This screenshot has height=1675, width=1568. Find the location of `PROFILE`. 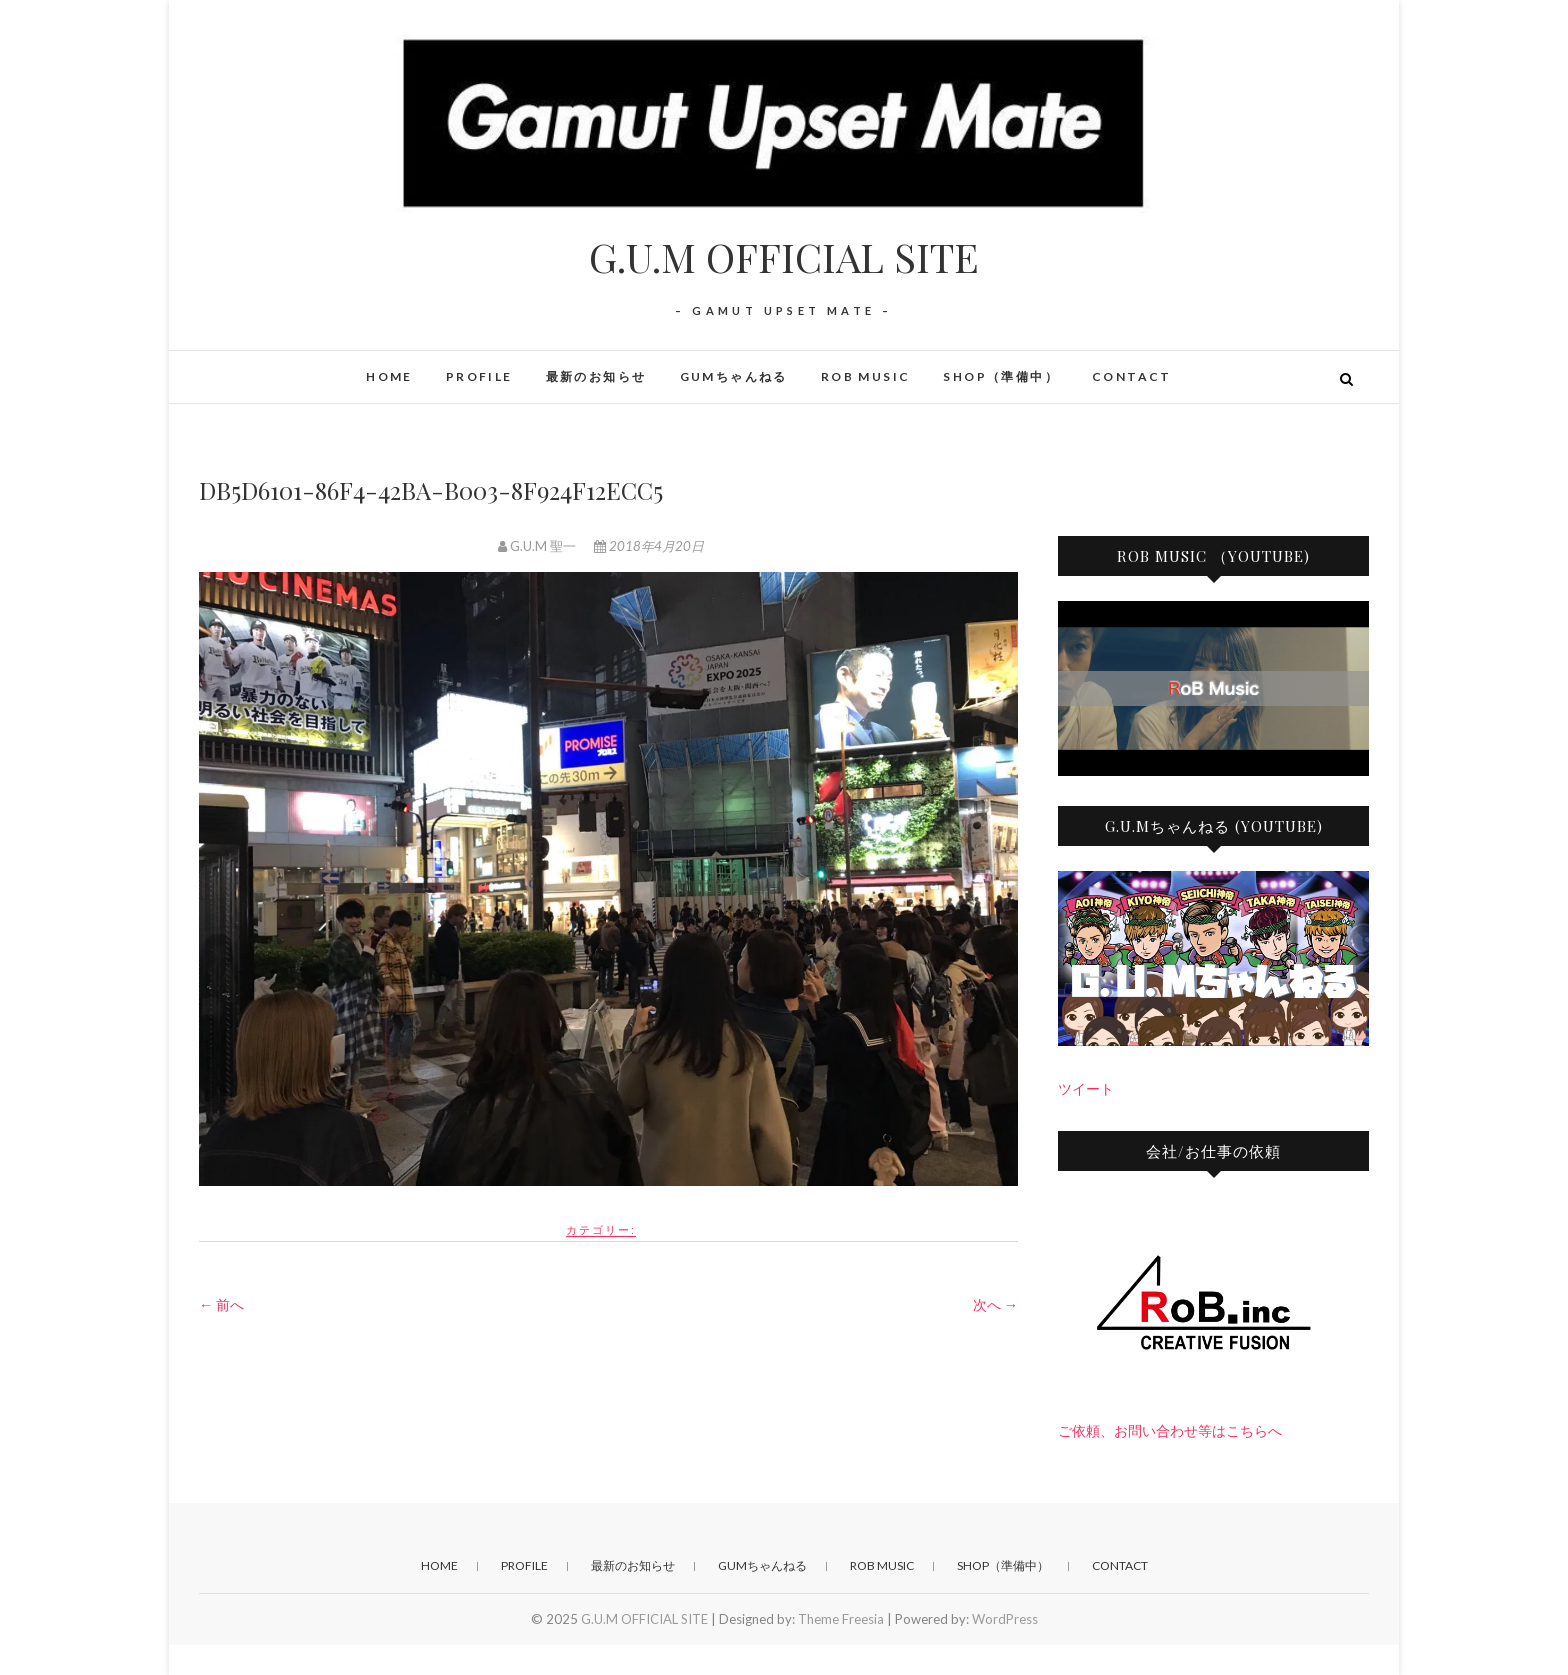

PROFILE is located at coordinates (479, 376).